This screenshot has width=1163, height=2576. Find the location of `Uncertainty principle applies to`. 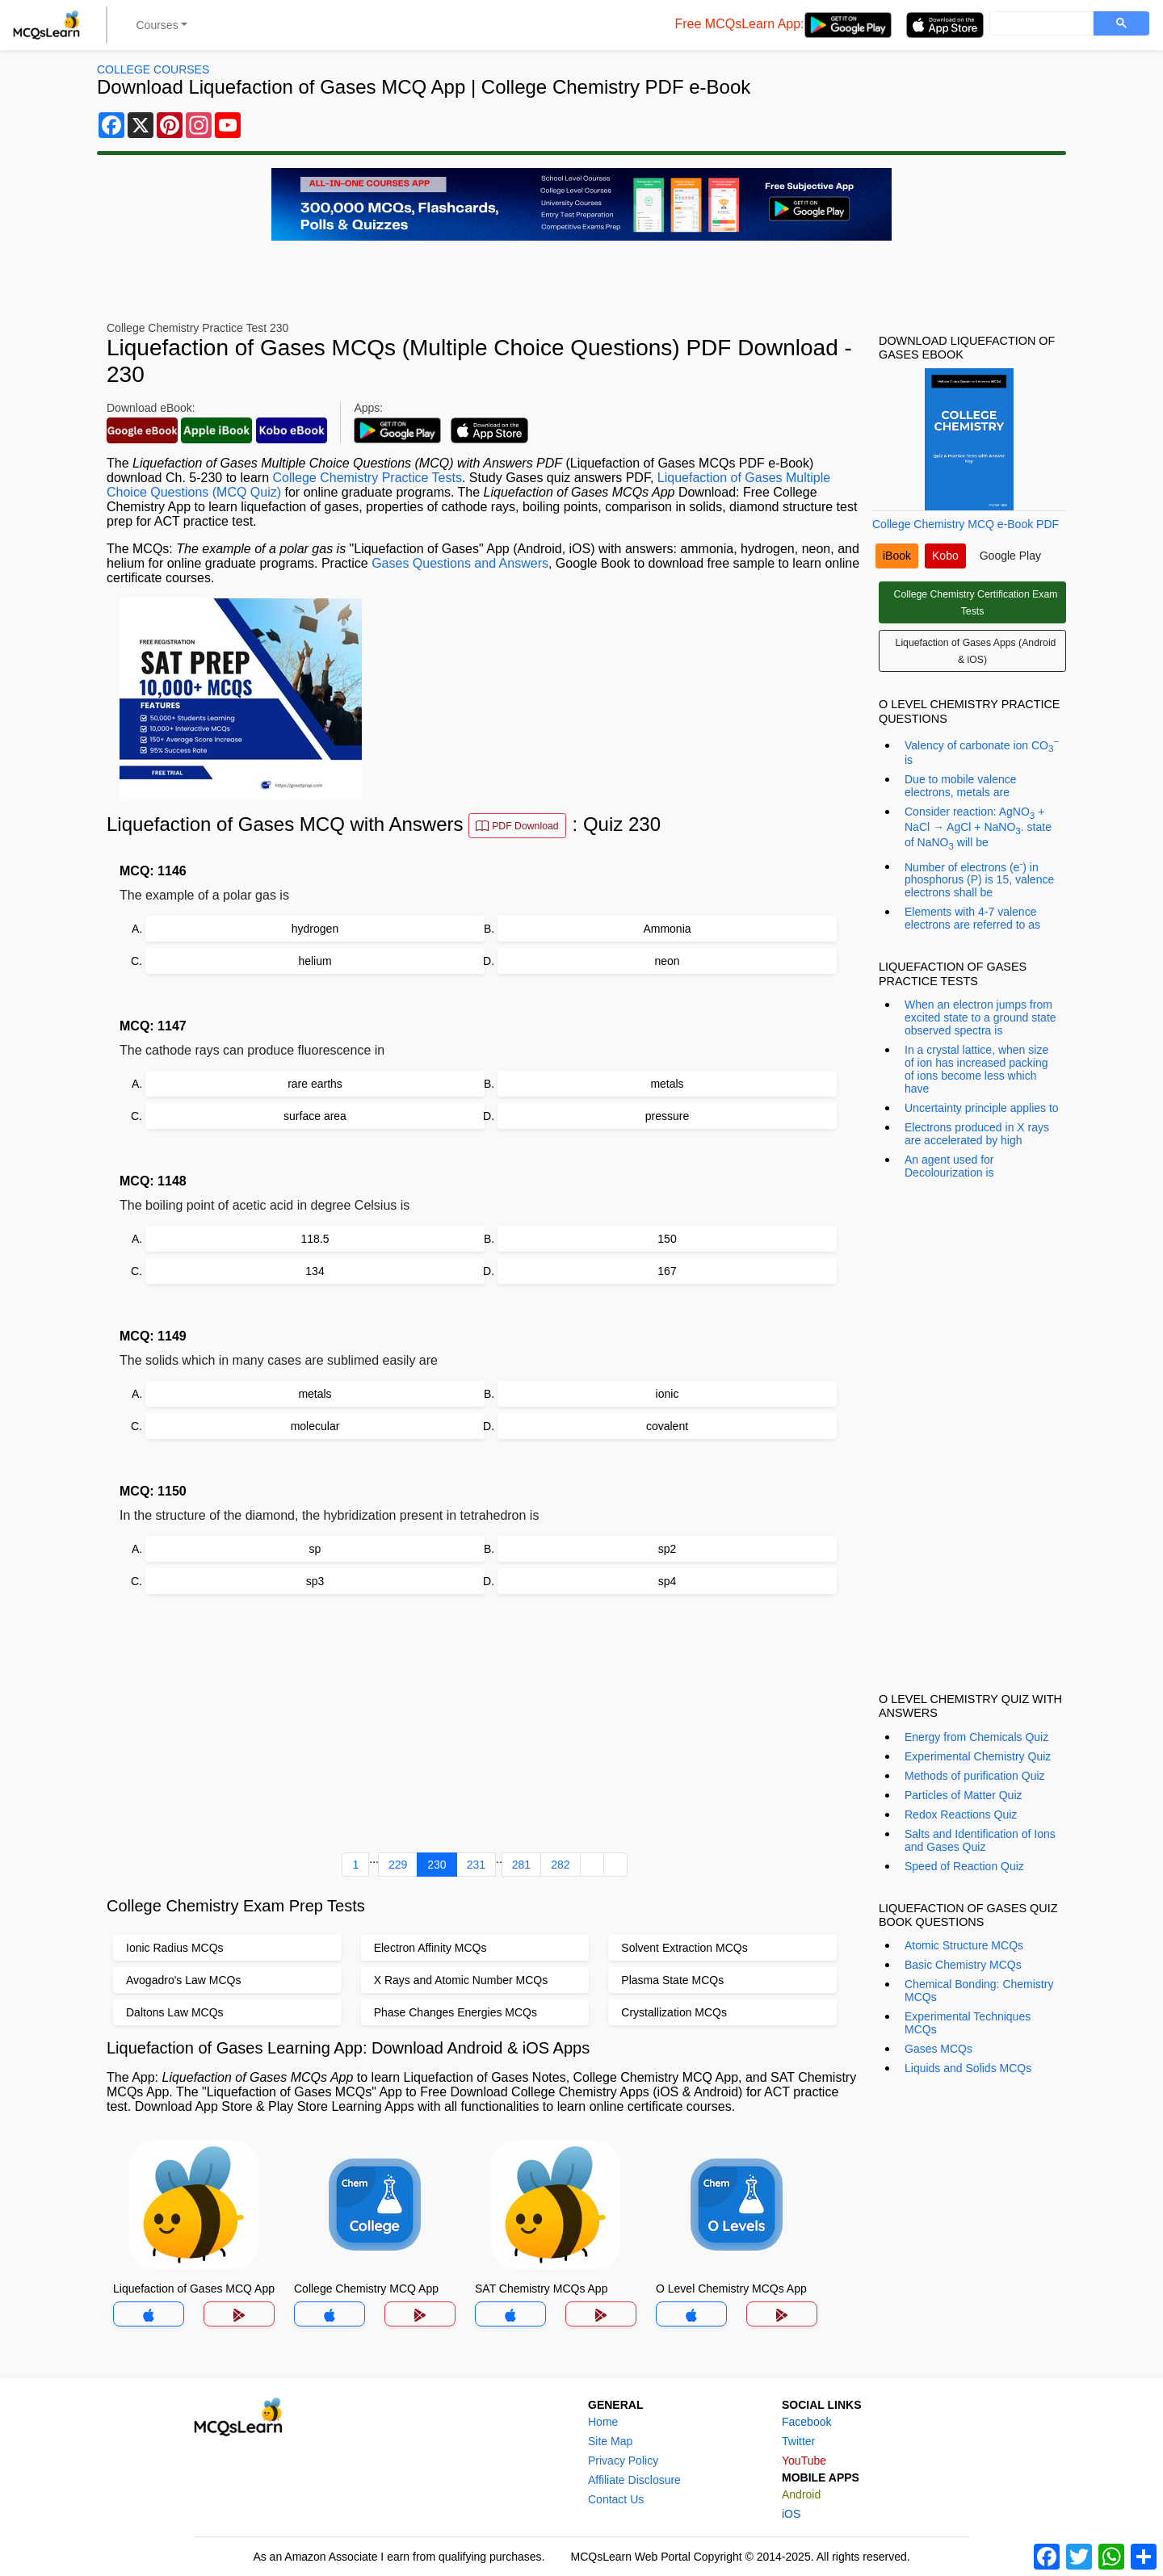

Uncertainty principle applies to is located at coordinates (982, 1107).